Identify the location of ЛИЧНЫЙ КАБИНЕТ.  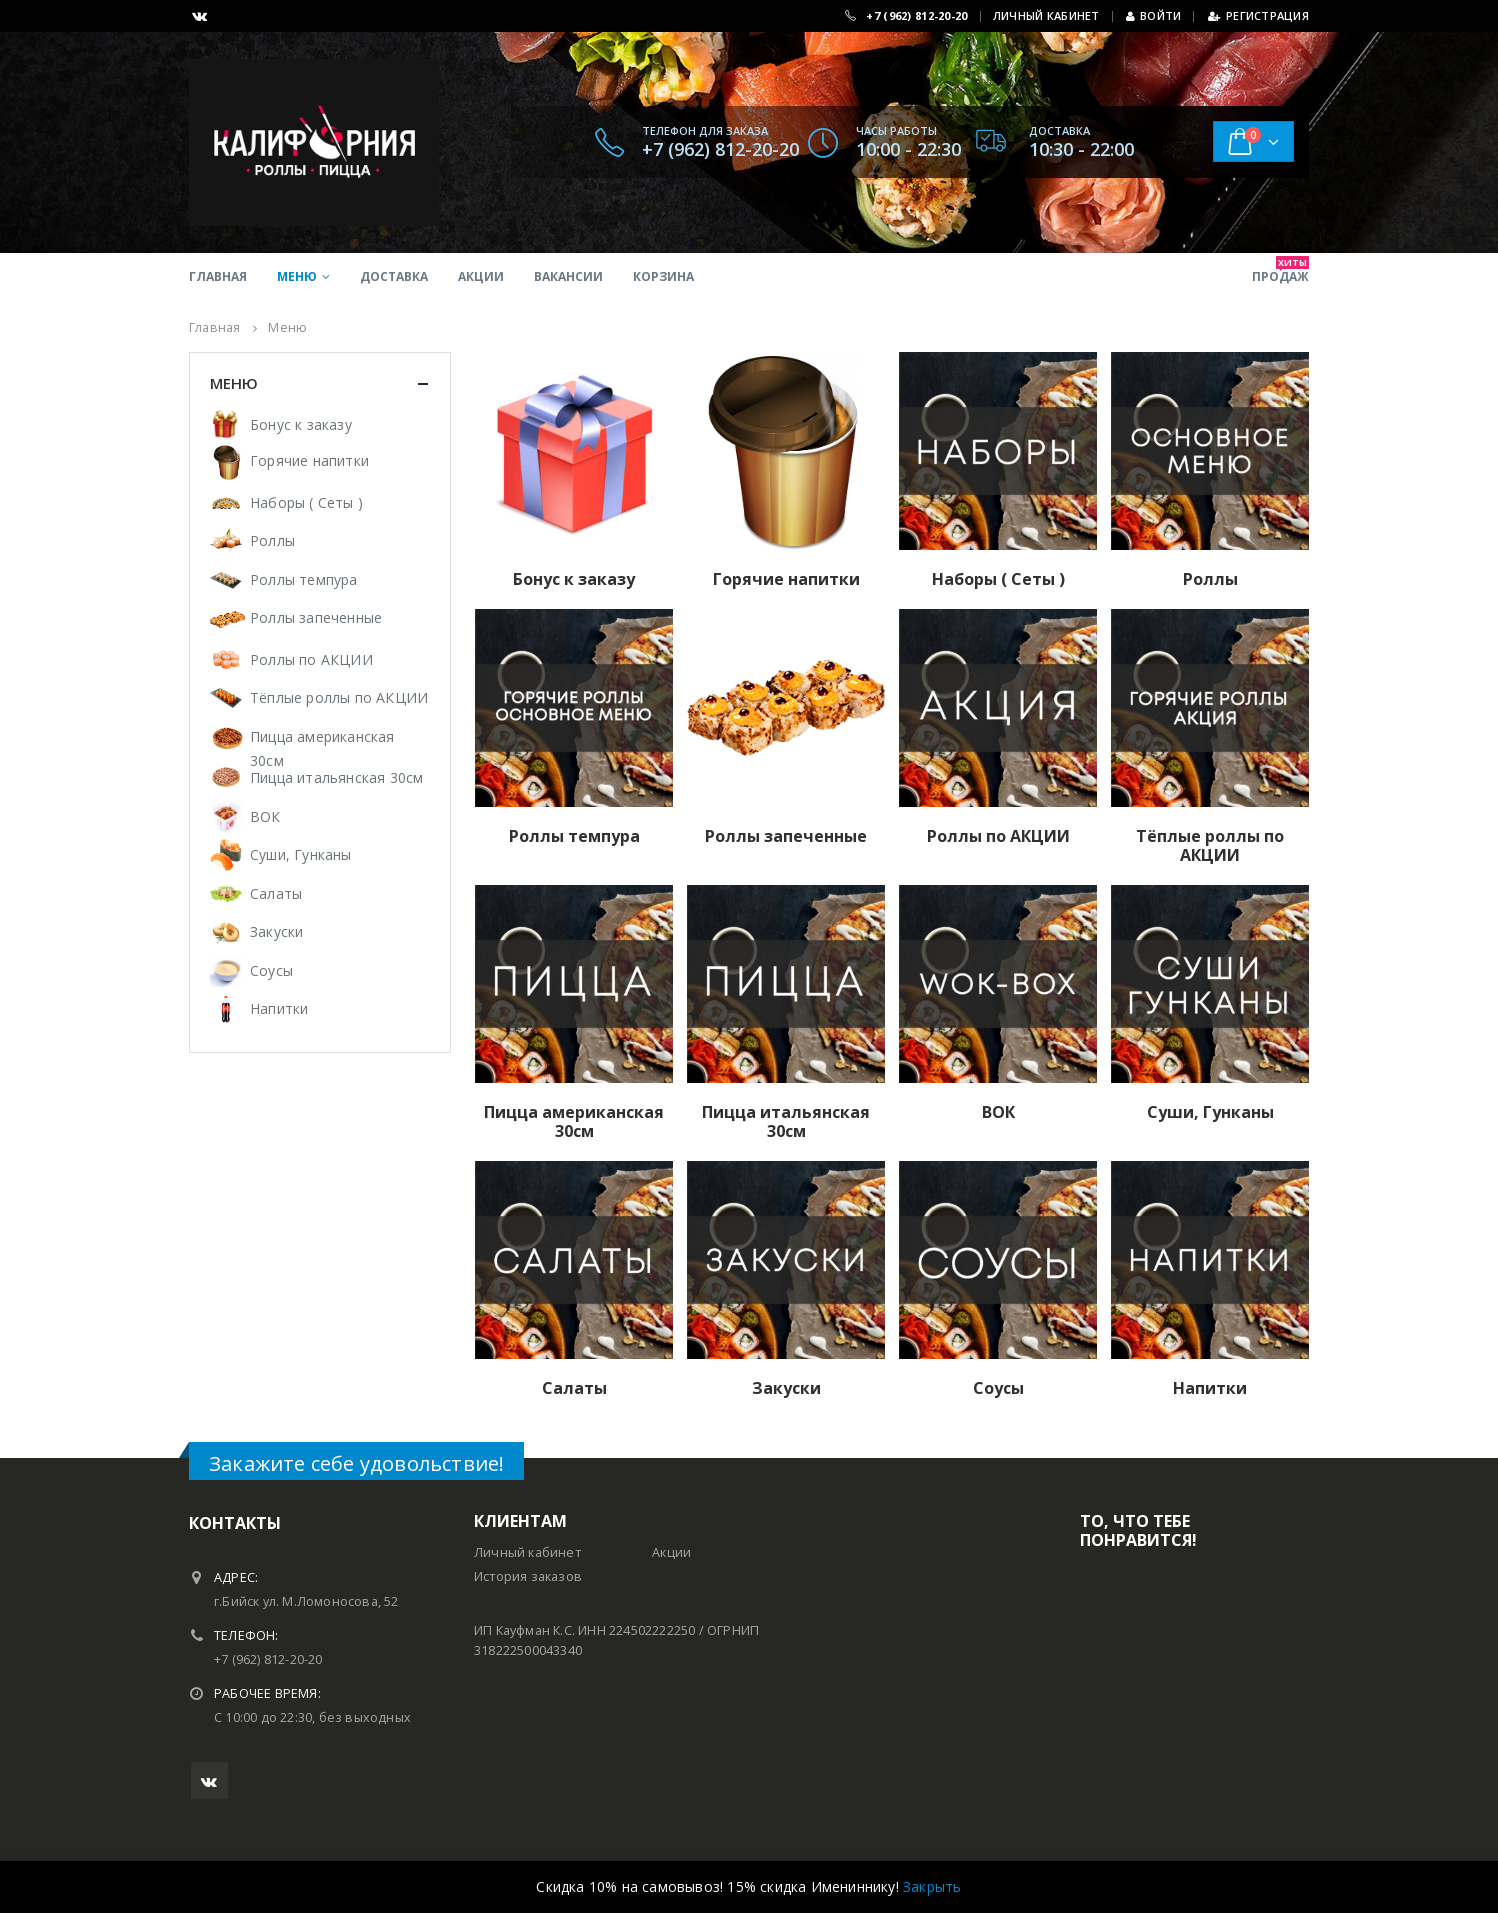
(1046, 15).